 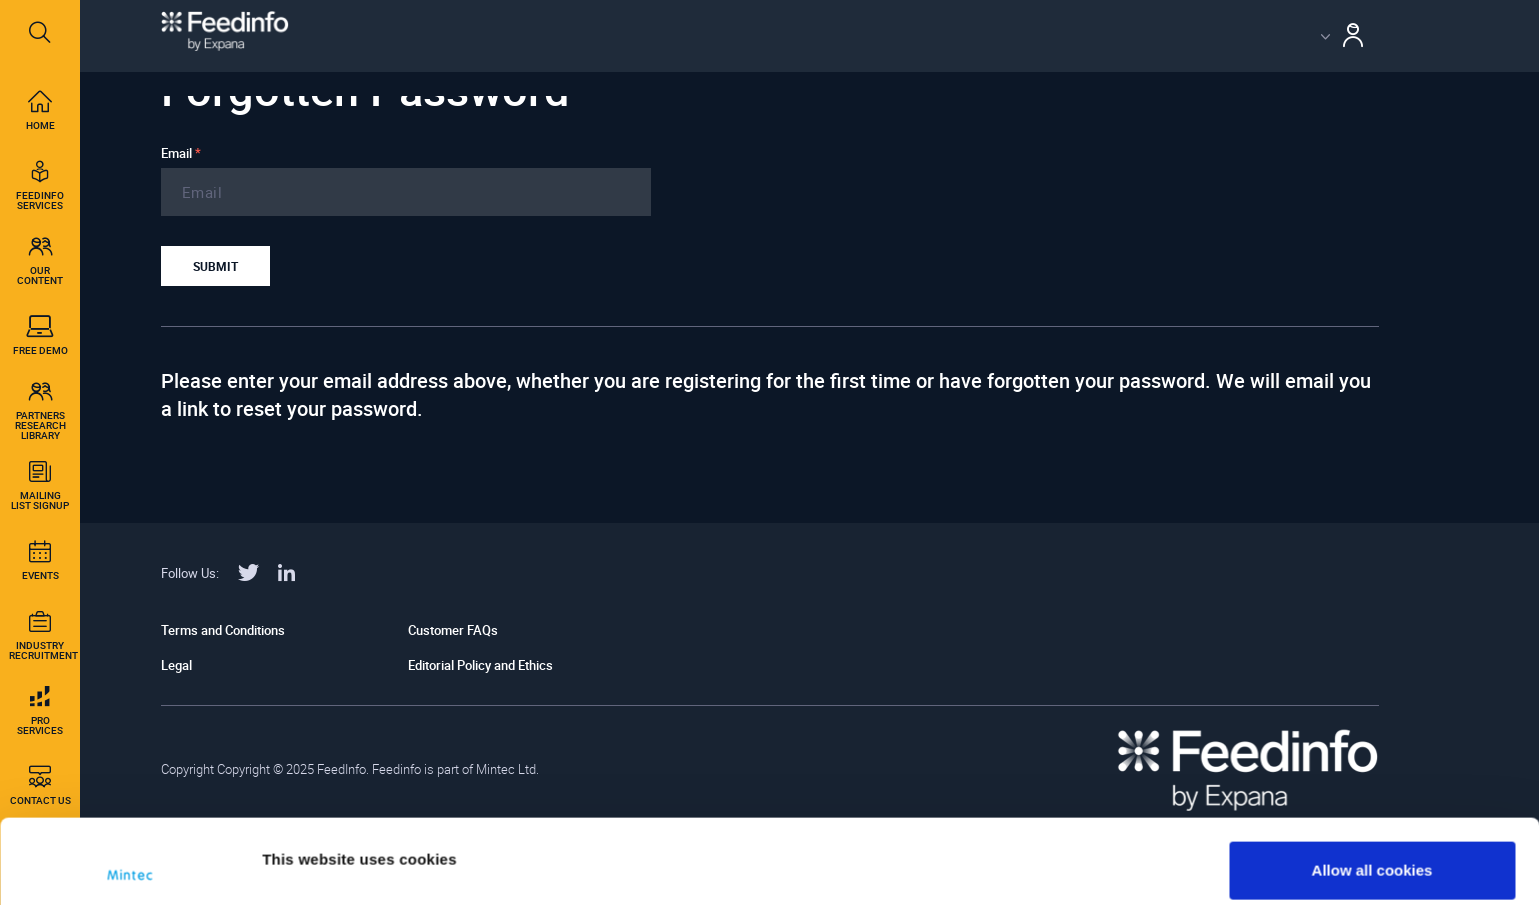 I want to click on Show details, so click(x=308, y=837).